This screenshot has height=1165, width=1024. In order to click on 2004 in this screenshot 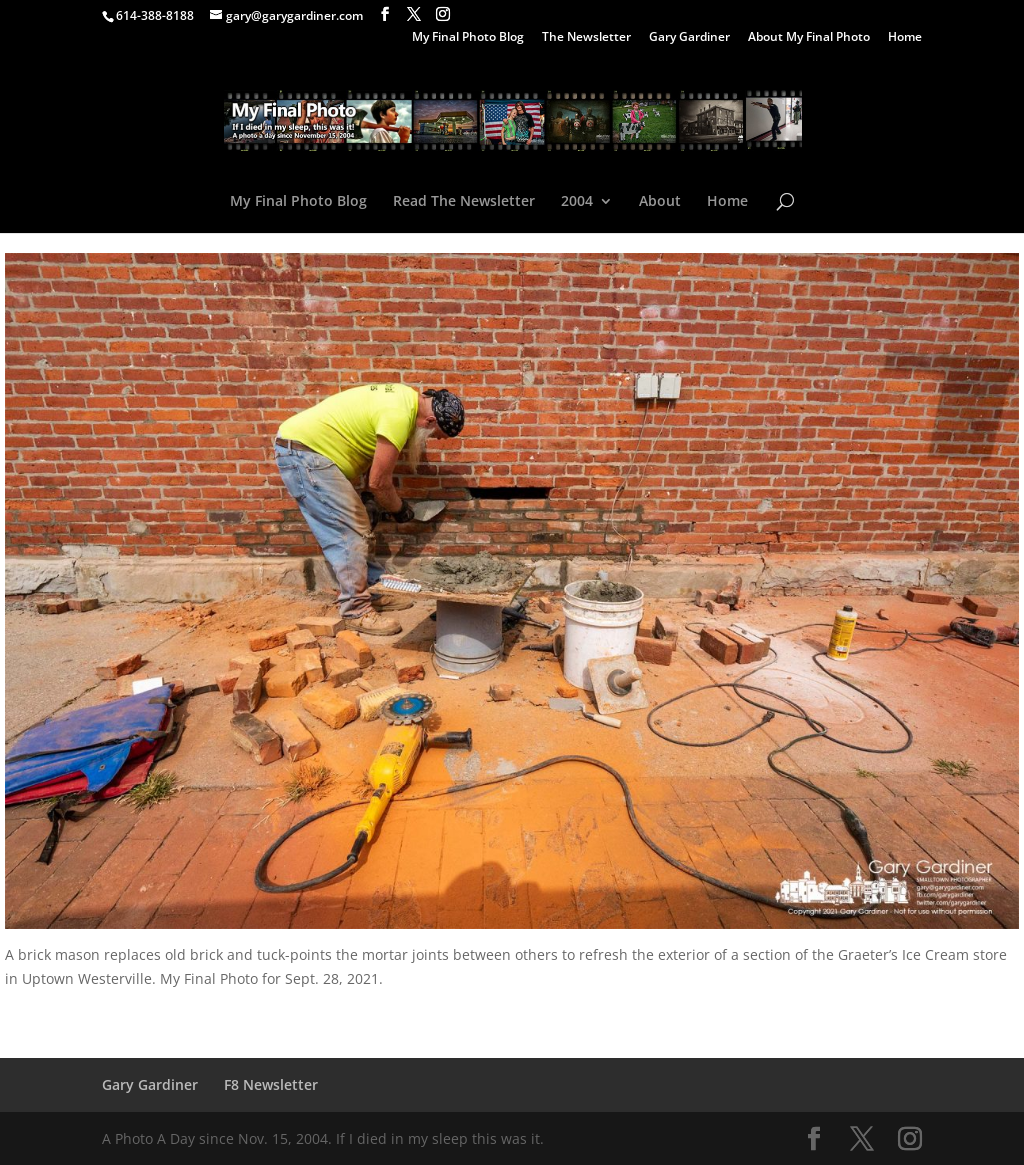, I will do `click(577, 202)`.